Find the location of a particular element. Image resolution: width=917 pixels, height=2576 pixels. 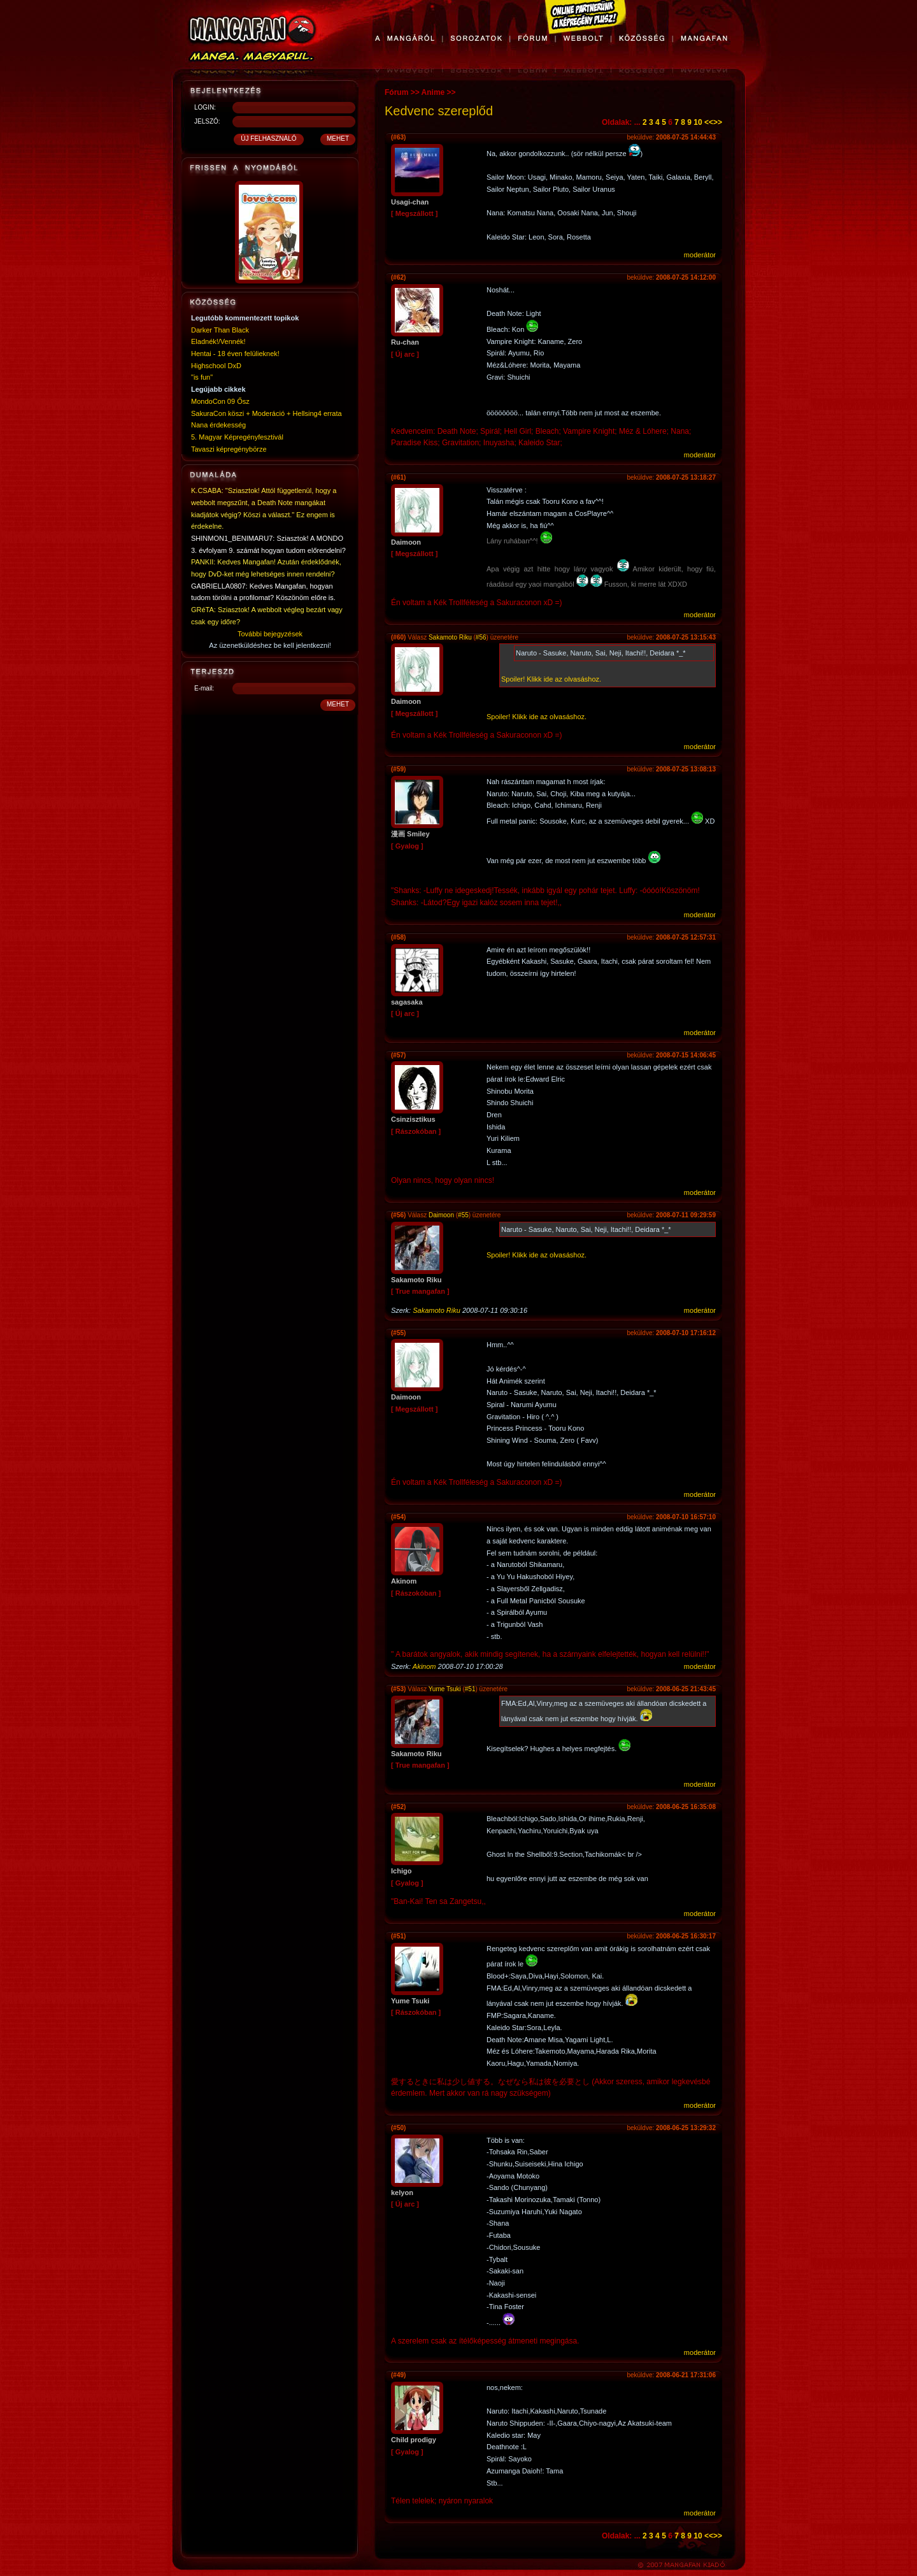

Anime is located at coordinates (433, 92).